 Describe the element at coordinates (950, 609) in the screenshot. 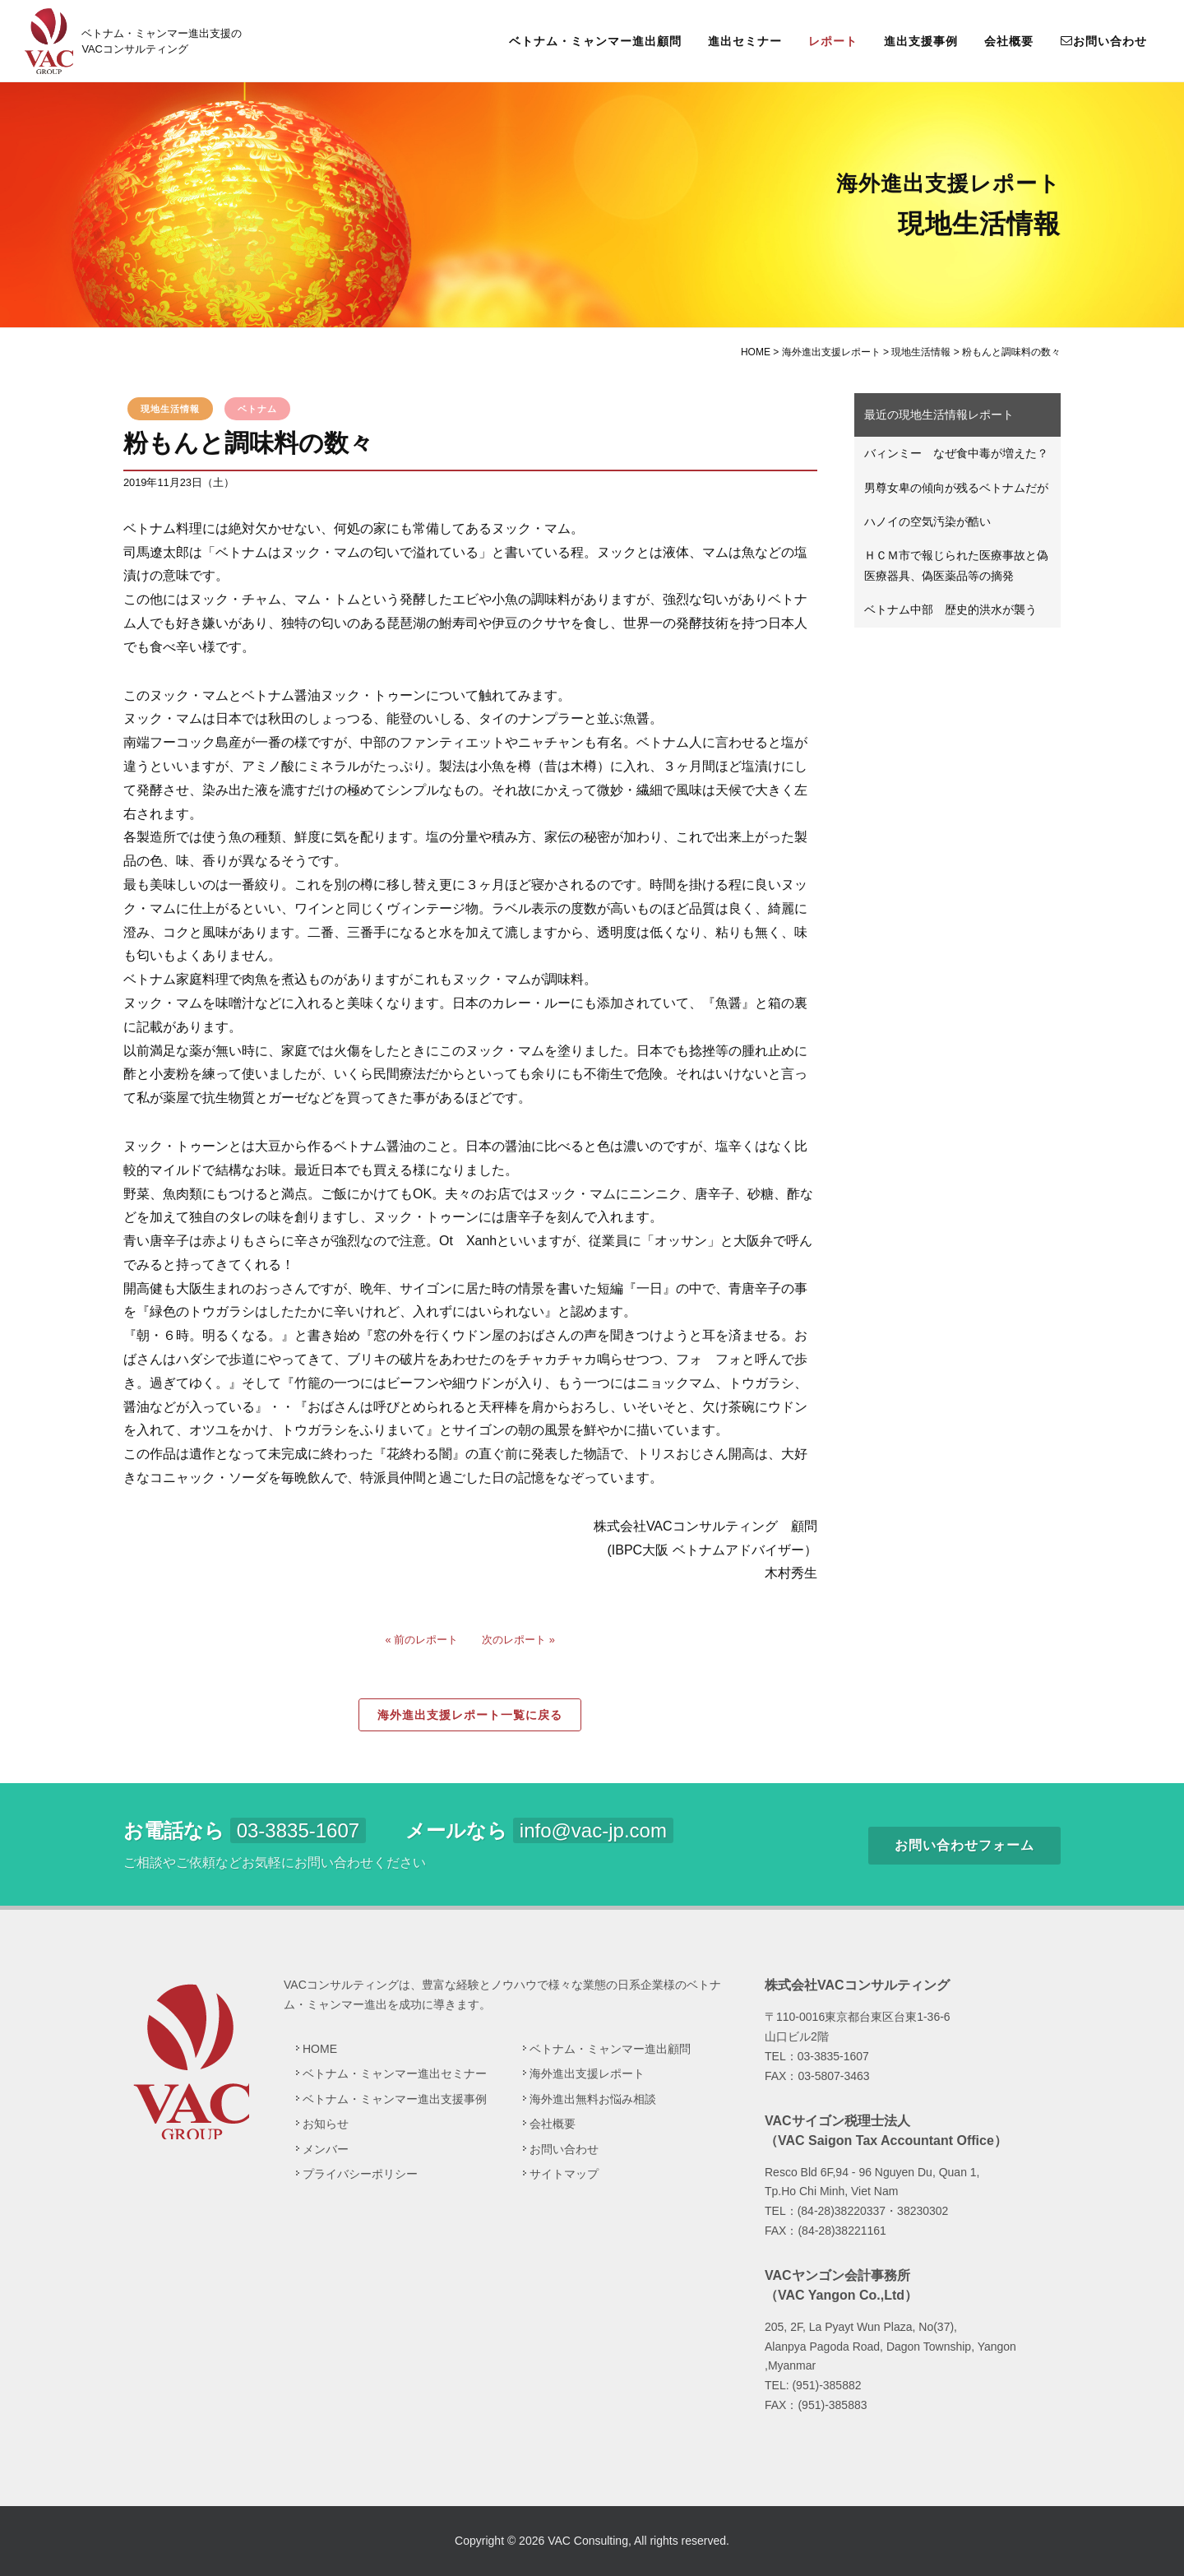

I see `ベトナム中部 歴史的洪水が襲う` at that location.